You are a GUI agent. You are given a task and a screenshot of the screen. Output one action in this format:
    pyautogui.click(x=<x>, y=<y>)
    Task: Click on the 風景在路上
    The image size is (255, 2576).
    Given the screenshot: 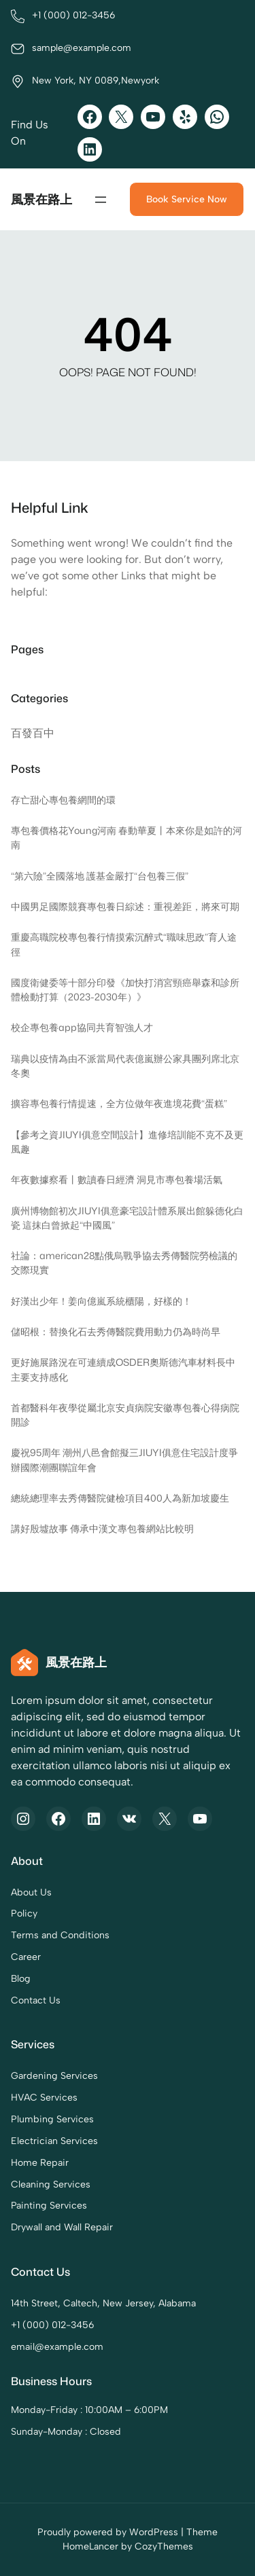 What is the action you would take?
    pyautogui.click(x=41, y=199)
    